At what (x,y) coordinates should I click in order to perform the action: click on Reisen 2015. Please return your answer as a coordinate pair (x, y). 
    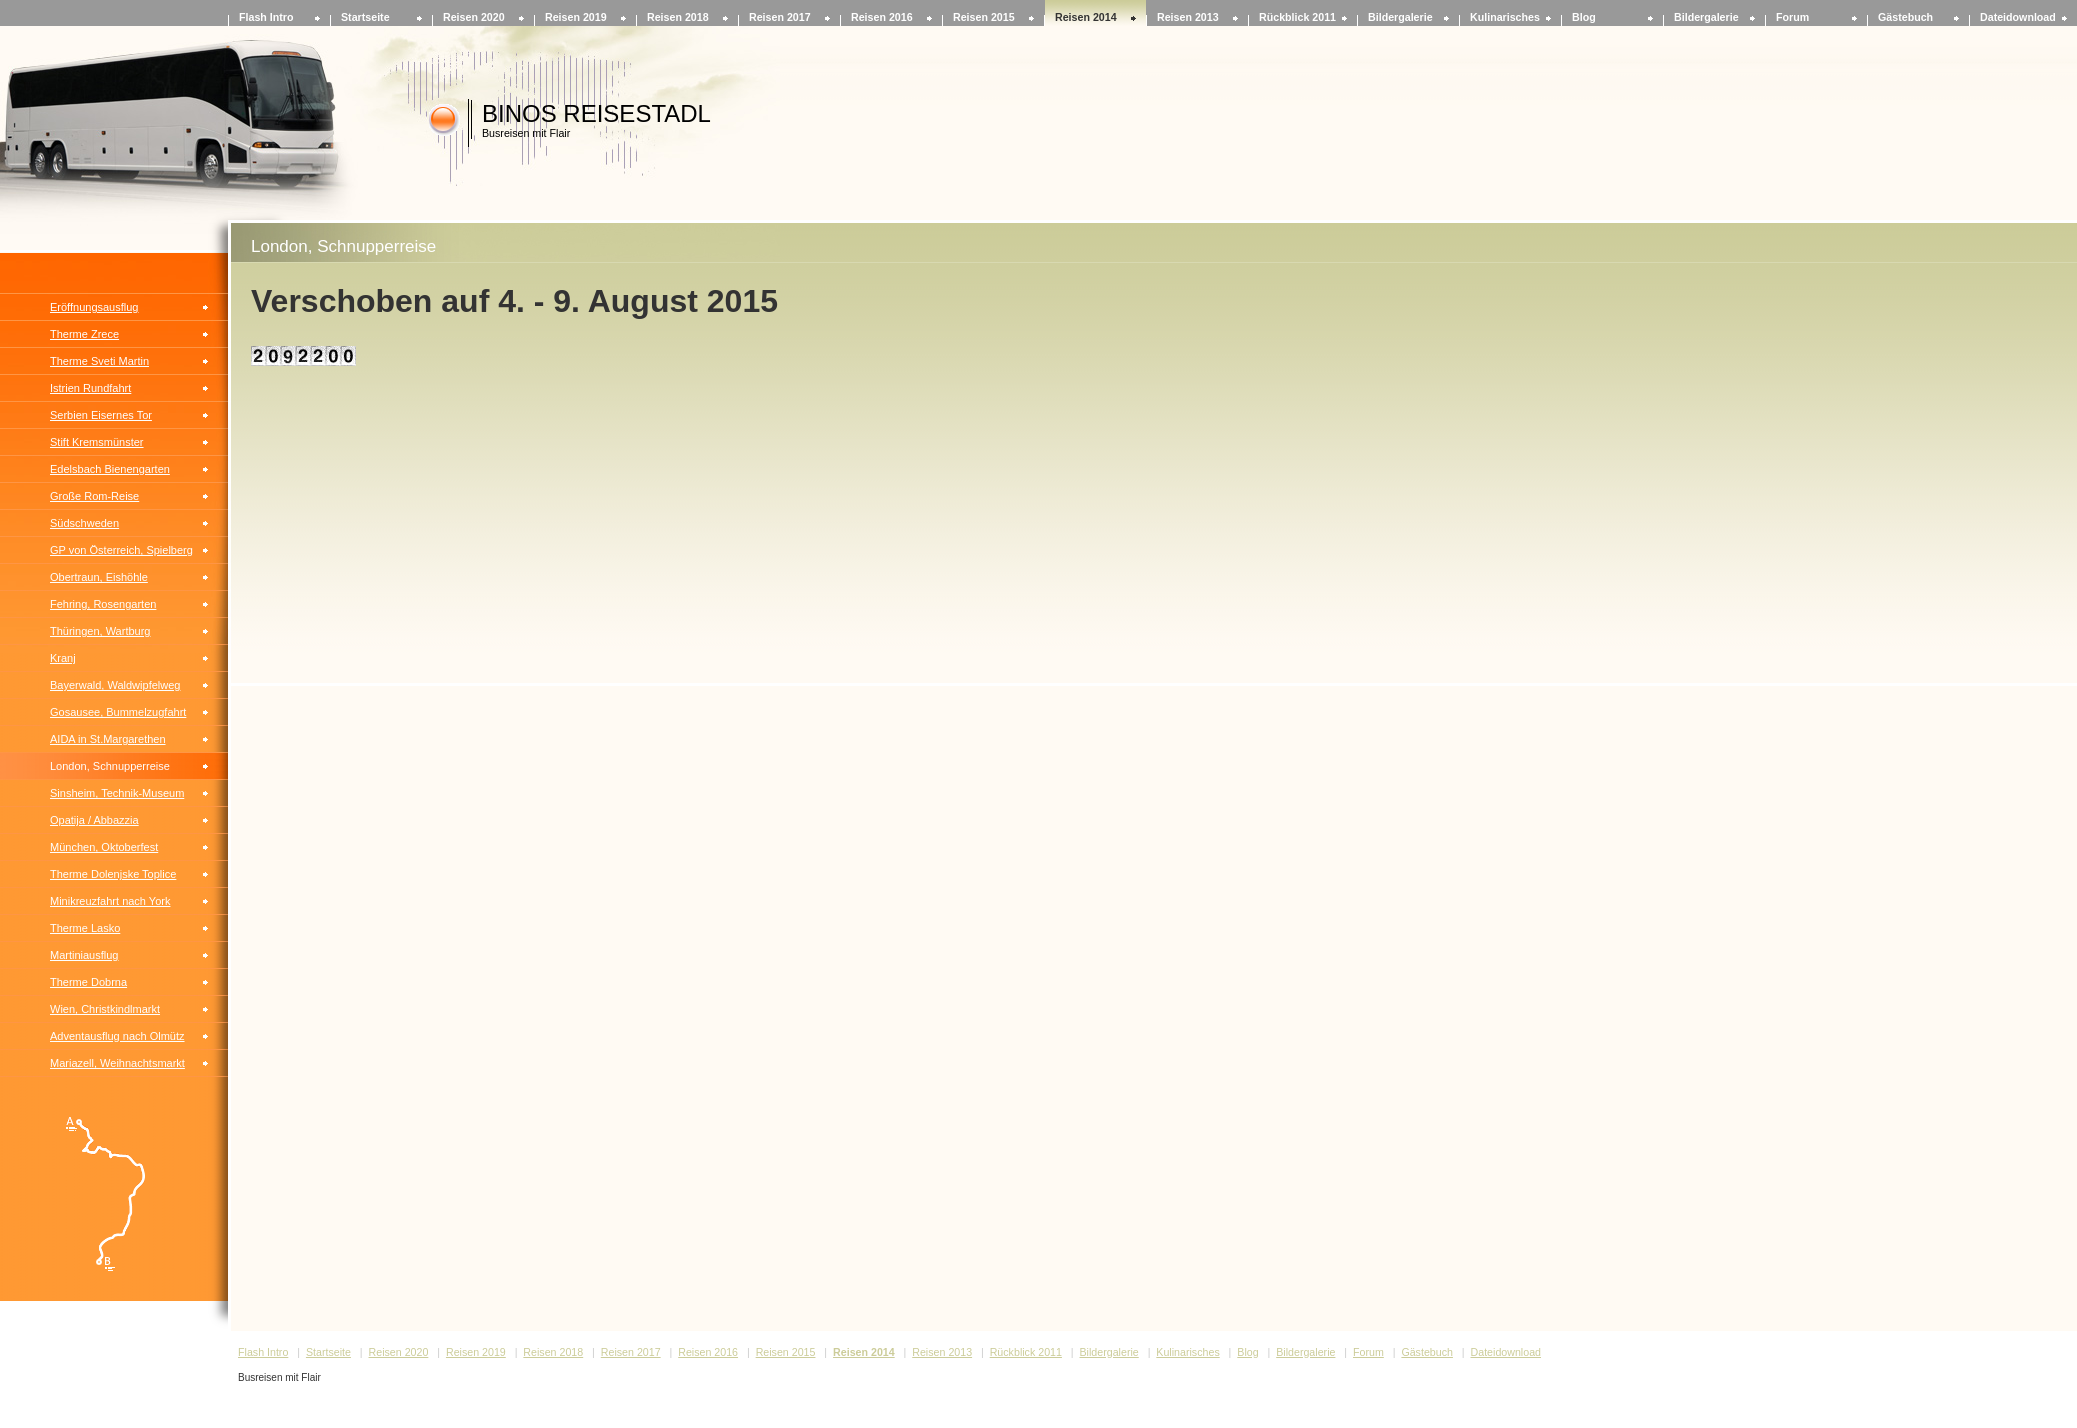
    Looking at the image, I should click on (984, 17).